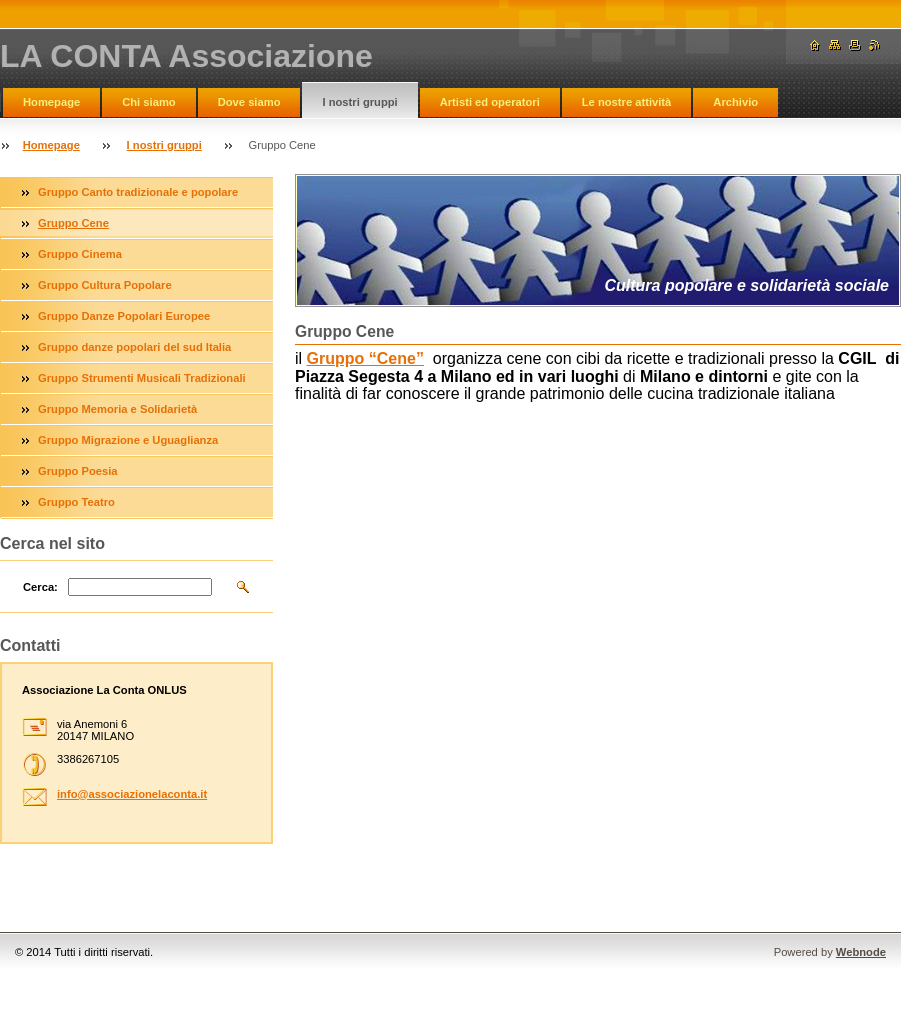 This screenshot has height=1022, width=901. What do you see at coordinates (134, 347) in the screenshot?
I see `Gruppo danze popolari del sud Italia` at bounding box center [134, 347].